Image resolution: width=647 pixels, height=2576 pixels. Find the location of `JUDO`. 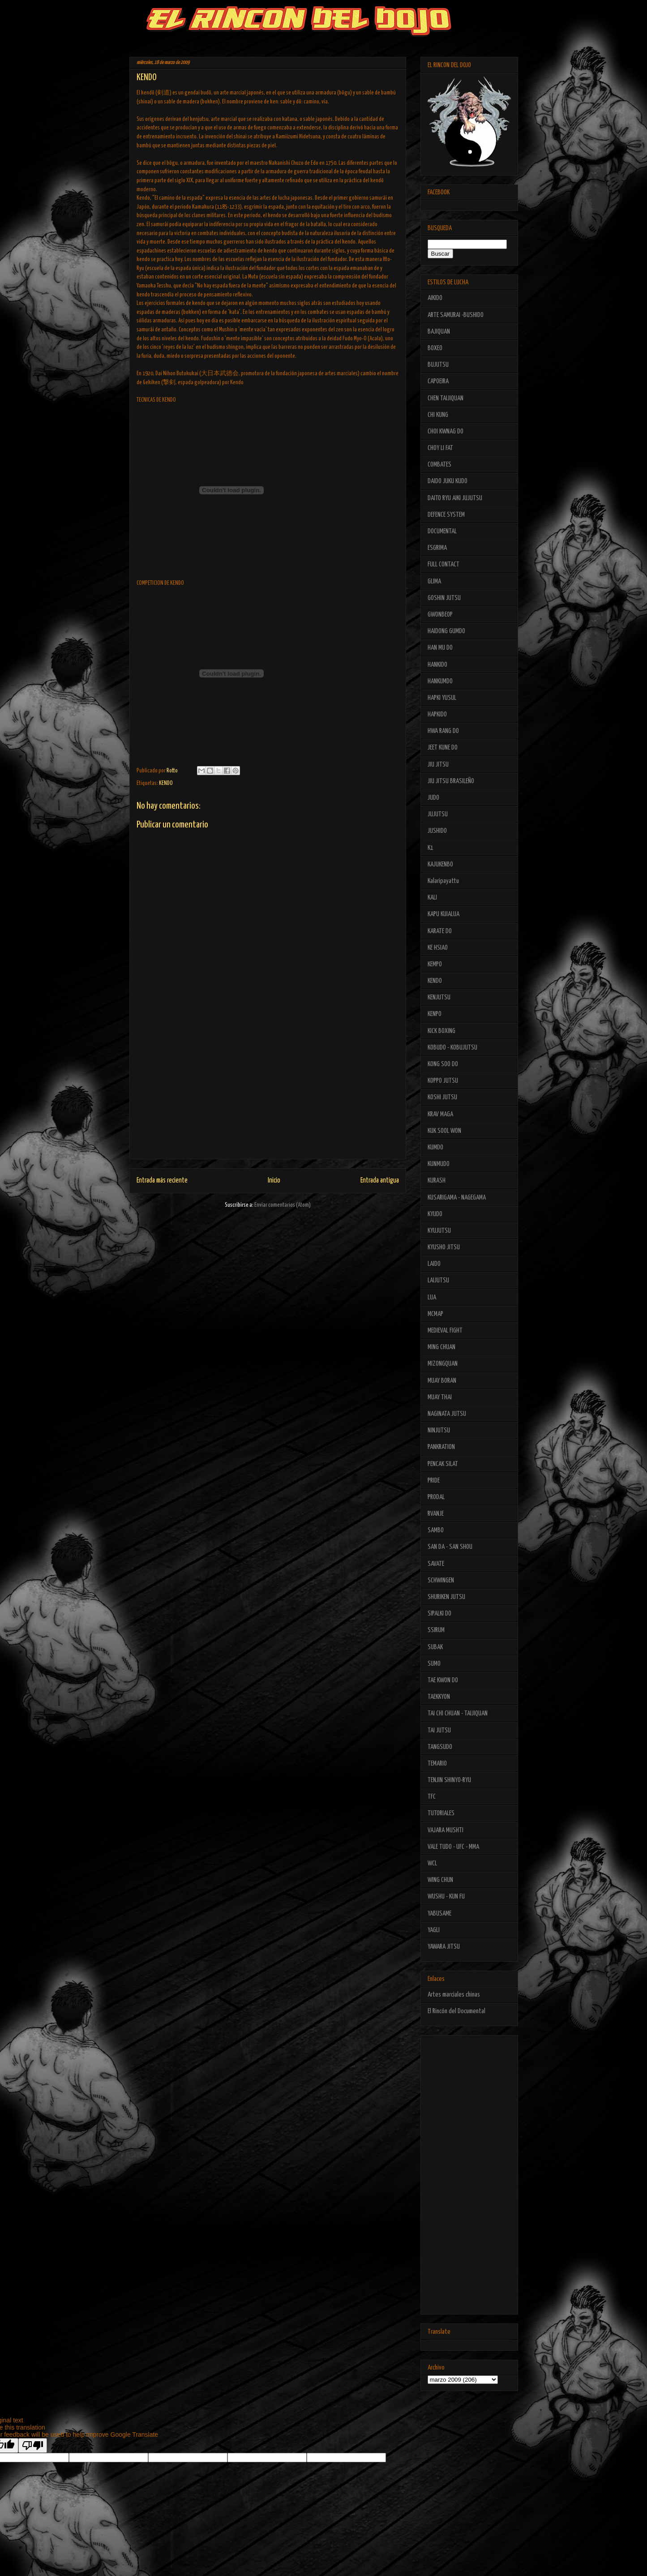

JUDO is located at coordinates (433, 797).